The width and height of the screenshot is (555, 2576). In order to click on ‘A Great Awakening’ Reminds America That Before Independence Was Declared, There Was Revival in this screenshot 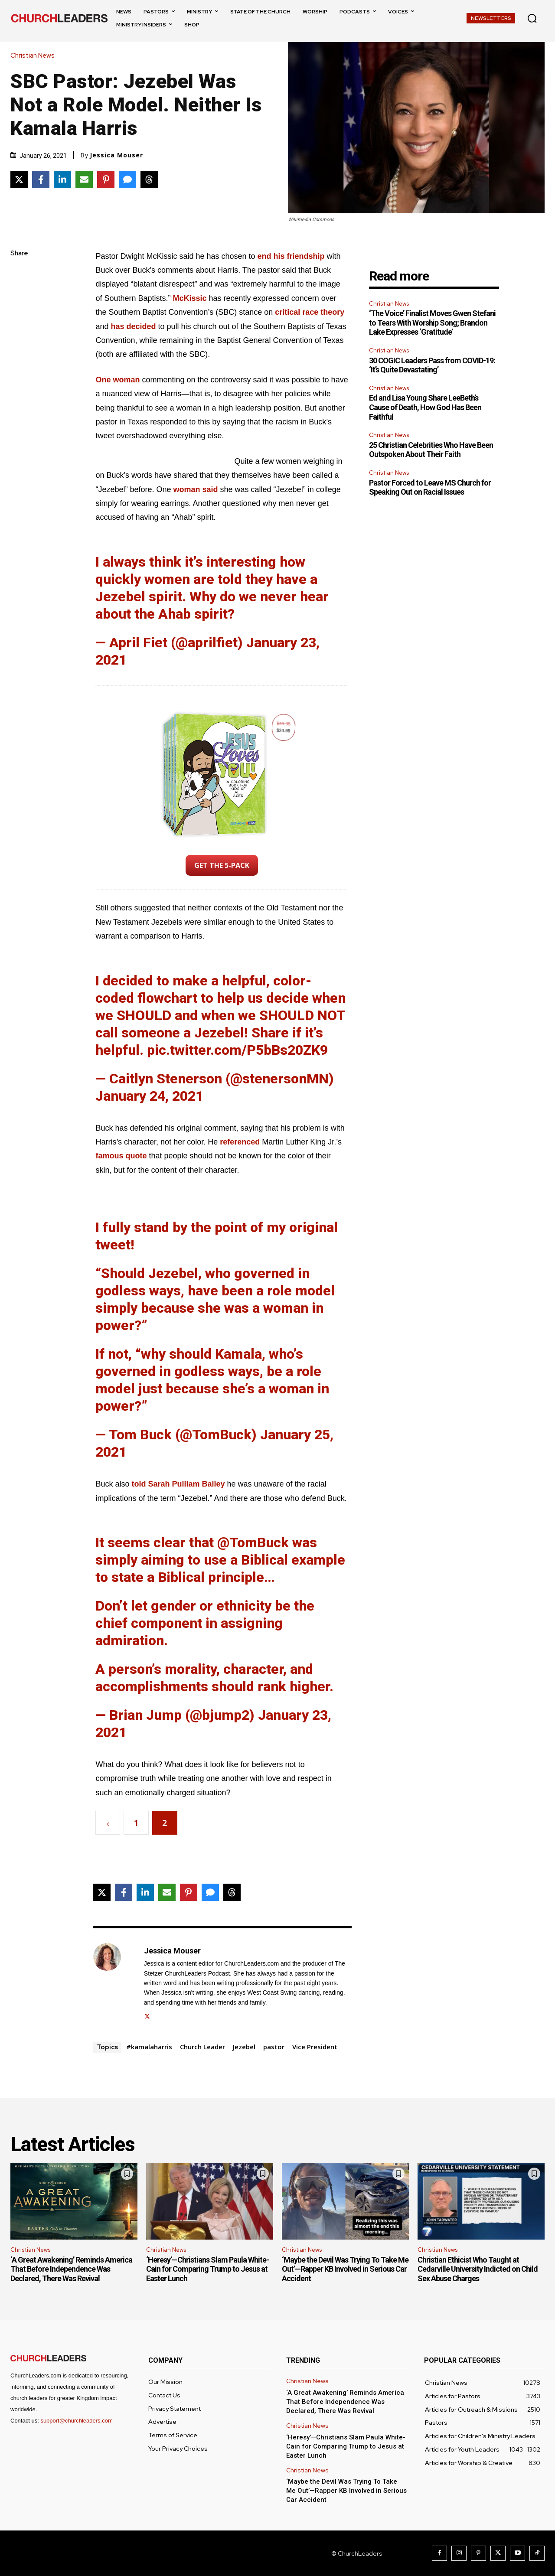, I will do `click(71, 2269)`.